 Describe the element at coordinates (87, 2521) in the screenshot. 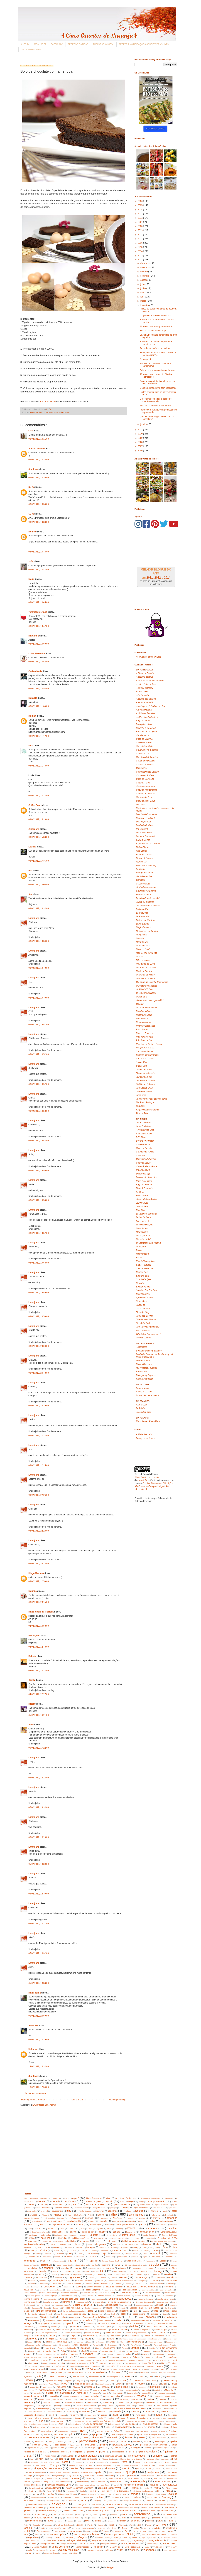

I see `tahini` at that location.